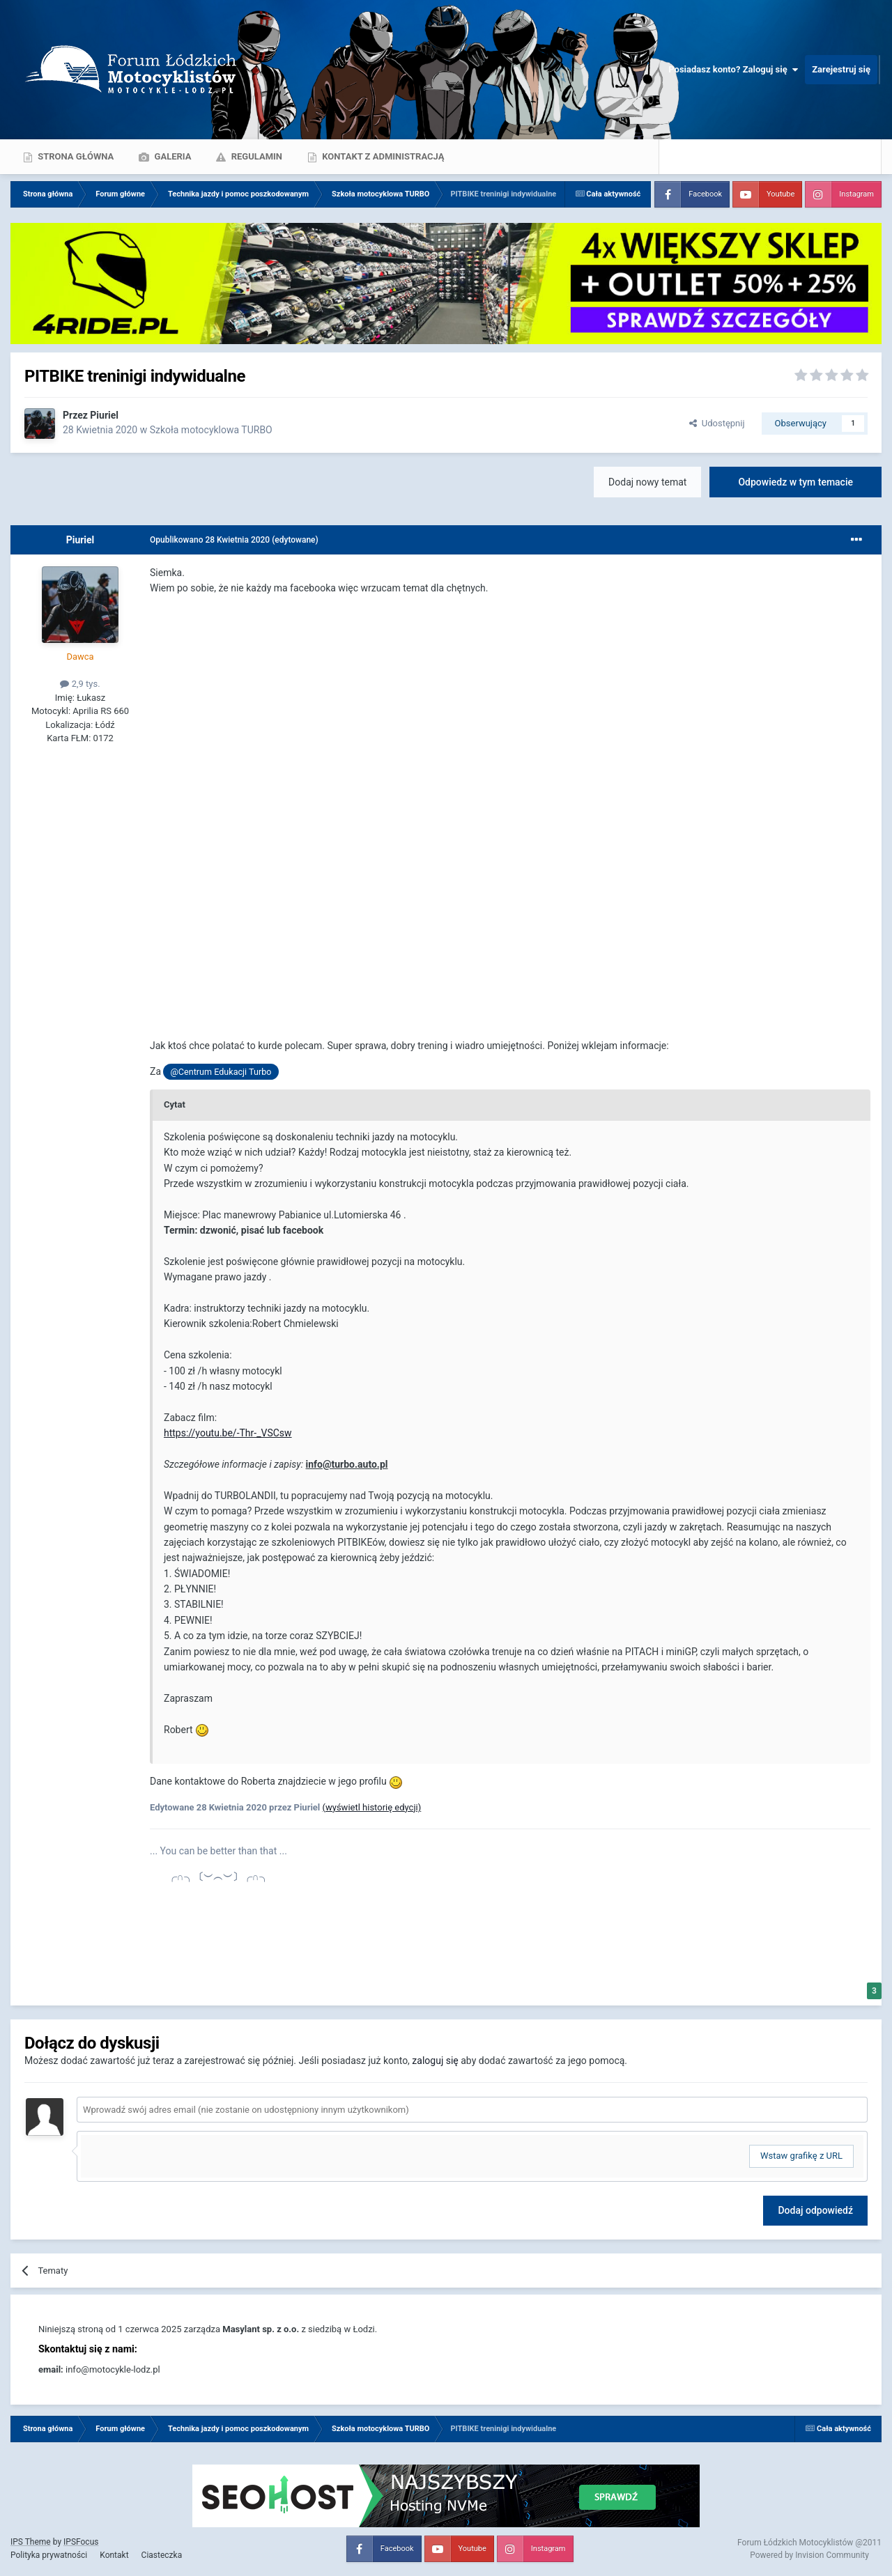 Image resolution: width=892 pixels, height=2576 pixels. Describe the element at coordinates (114, 2555) in the screenshot. I see `Kontakt` at that location.